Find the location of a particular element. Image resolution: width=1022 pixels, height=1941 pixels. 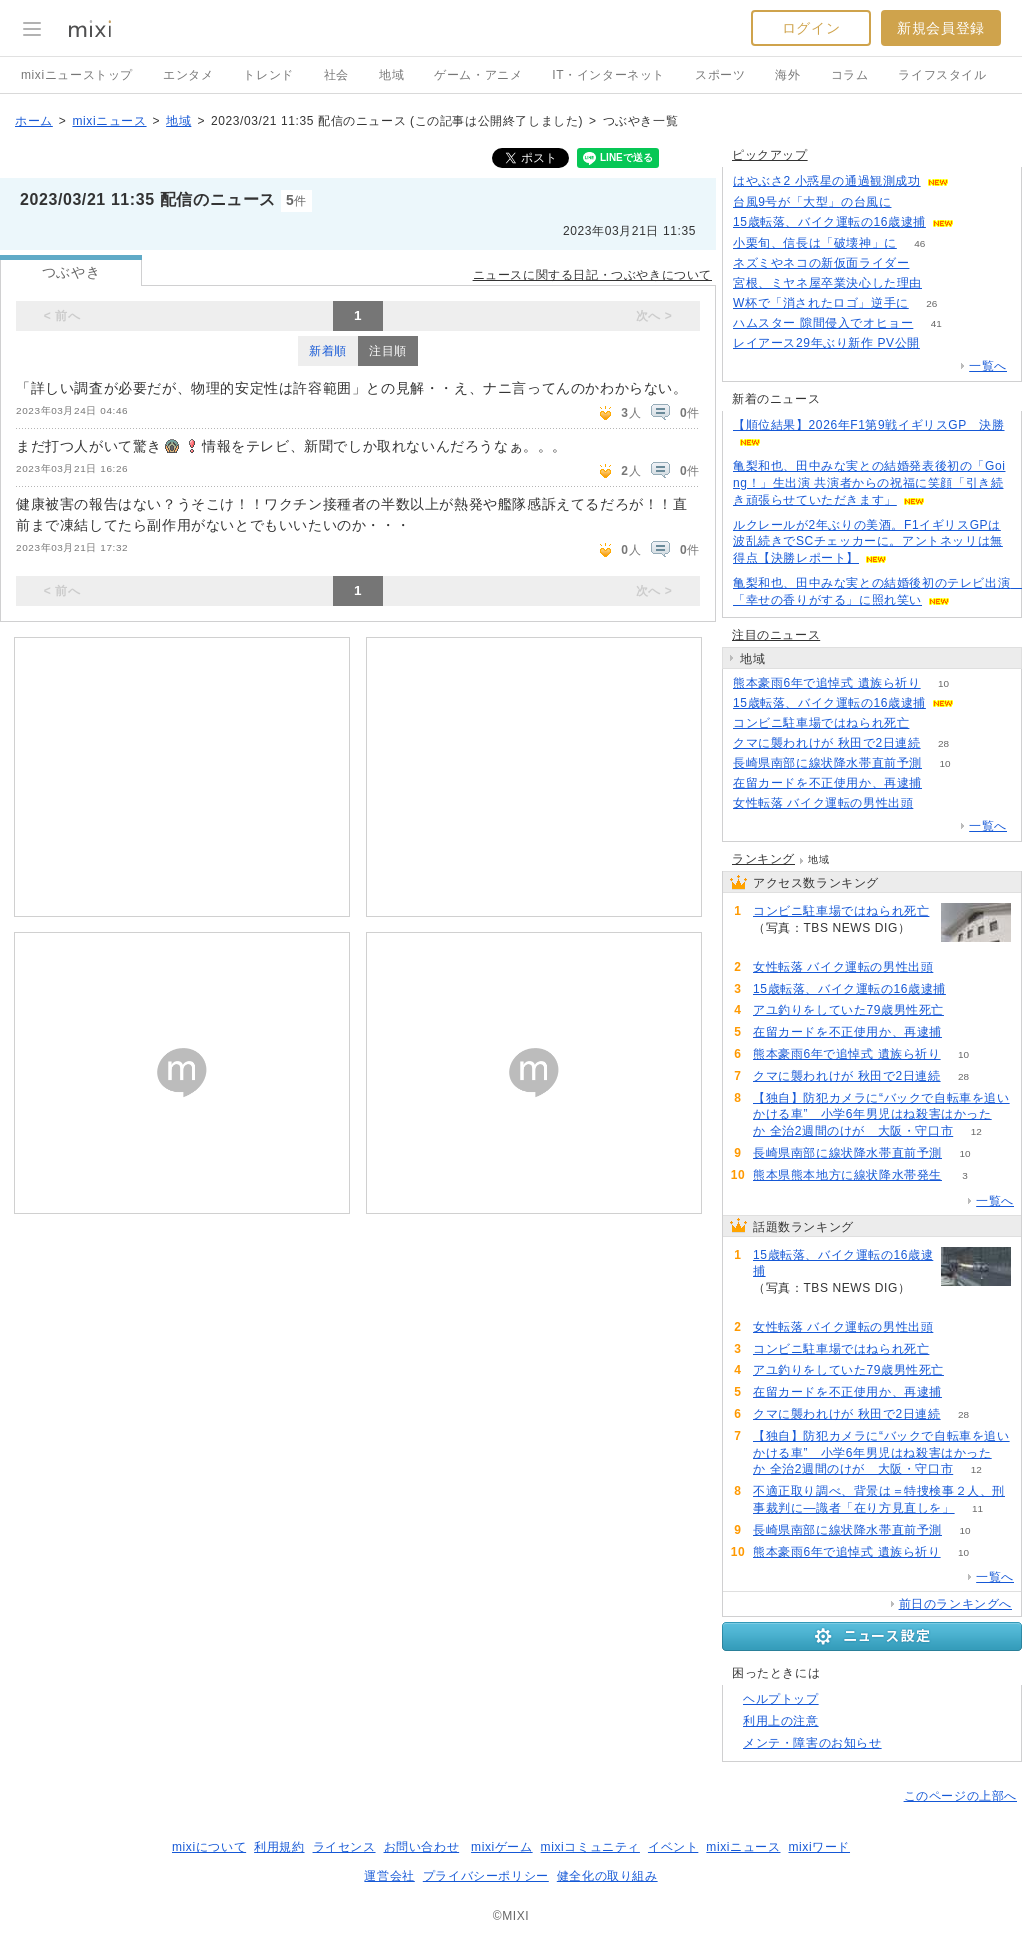

利用規約 is located at coordinates (279, 1847).